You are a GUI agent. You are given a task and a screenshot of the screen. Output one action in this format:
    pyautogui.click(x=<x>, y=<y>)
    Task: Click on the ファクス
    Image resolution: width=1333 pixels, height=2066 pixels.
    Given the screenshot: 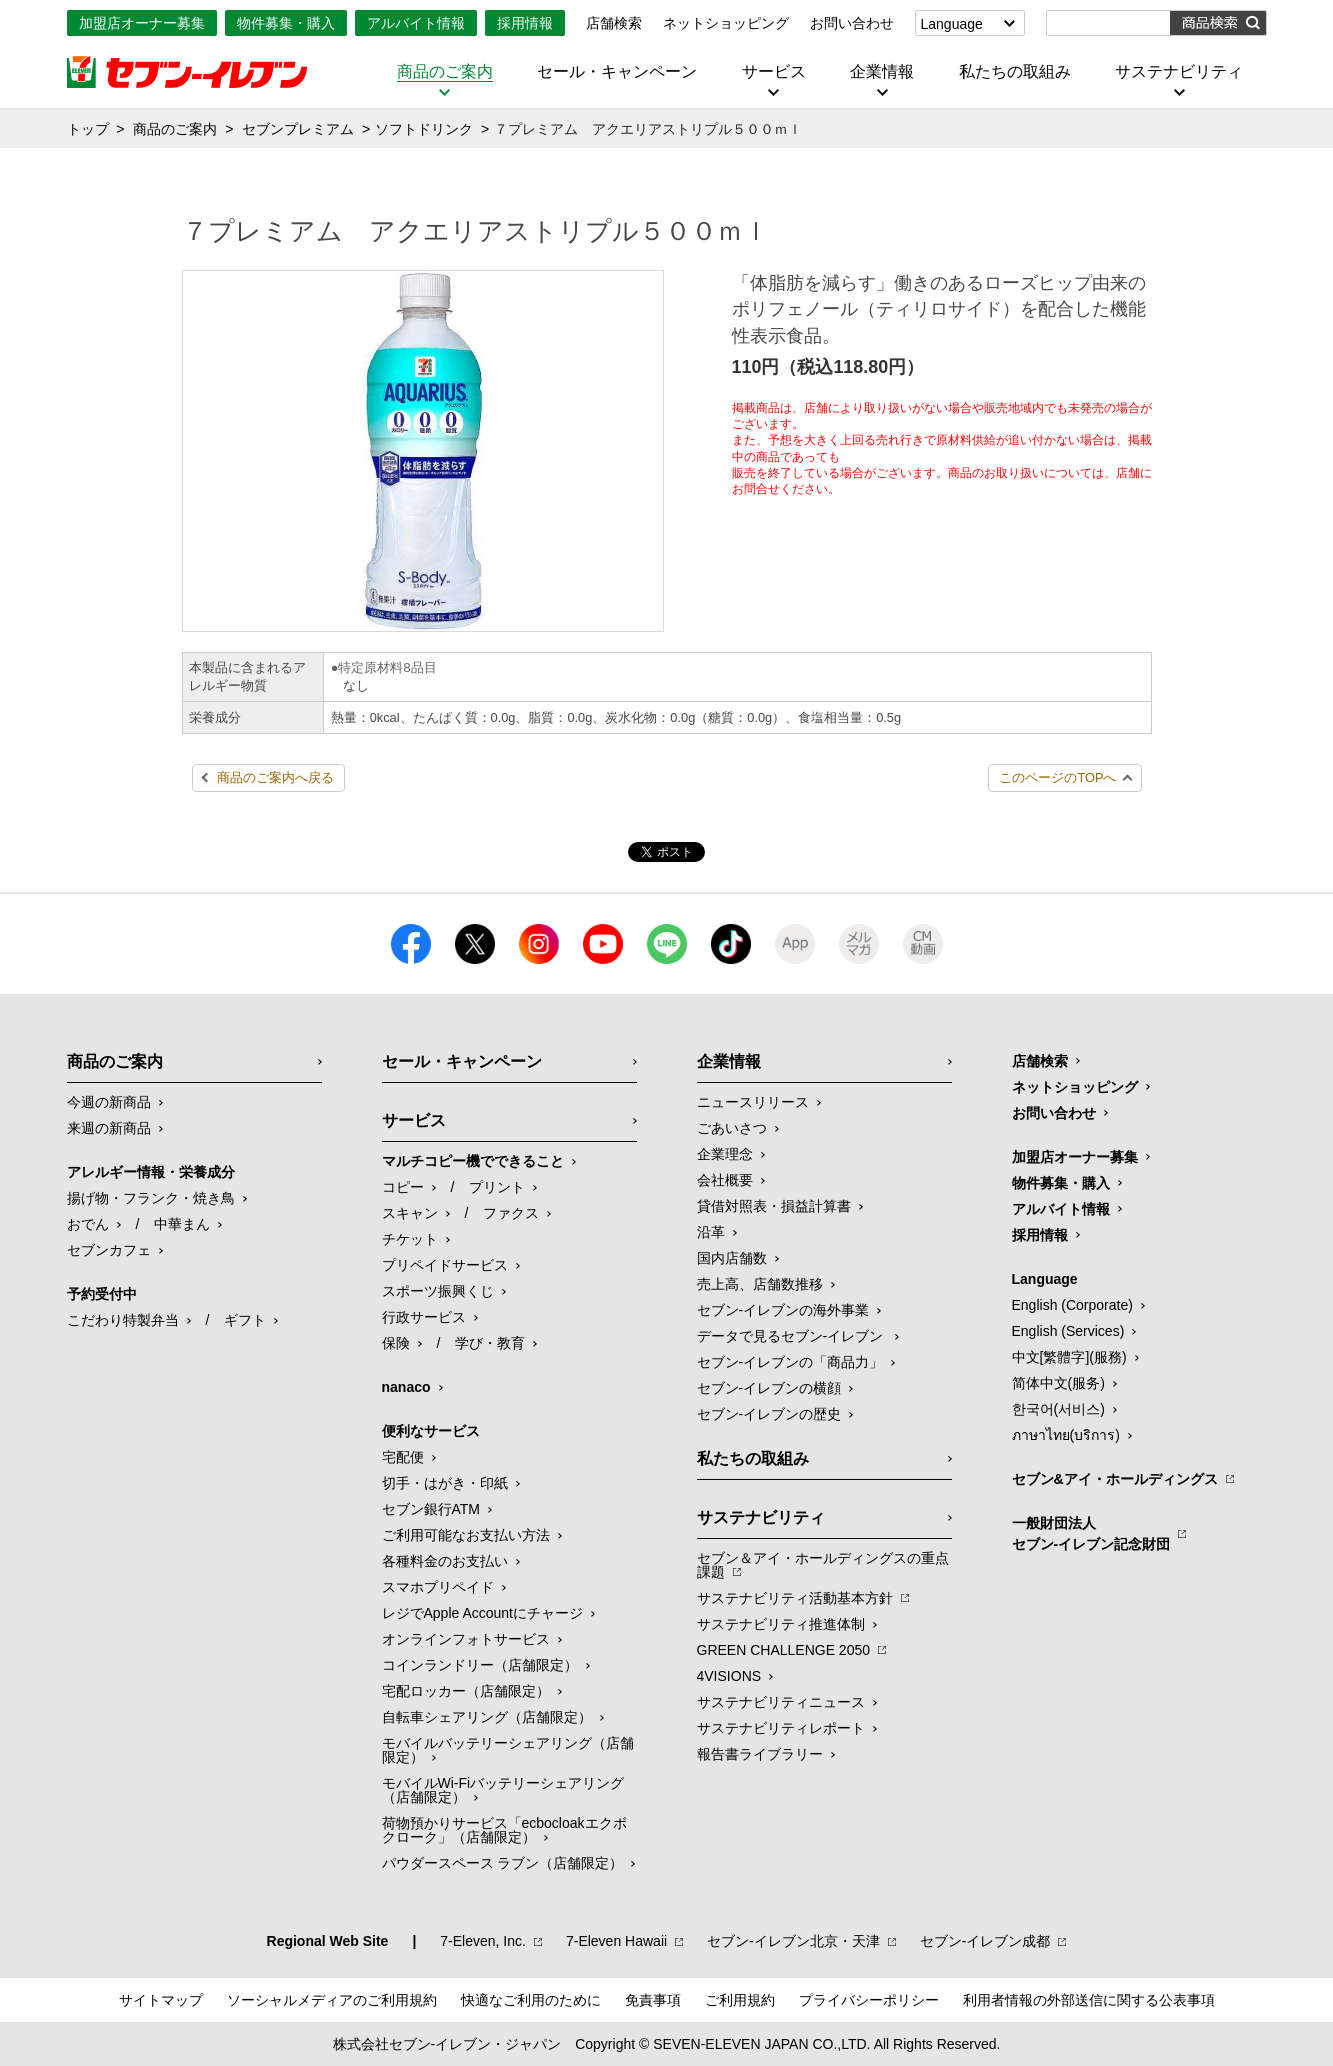 What is the action you would take?
    pyautogui.click(x=511, y=1213)
    